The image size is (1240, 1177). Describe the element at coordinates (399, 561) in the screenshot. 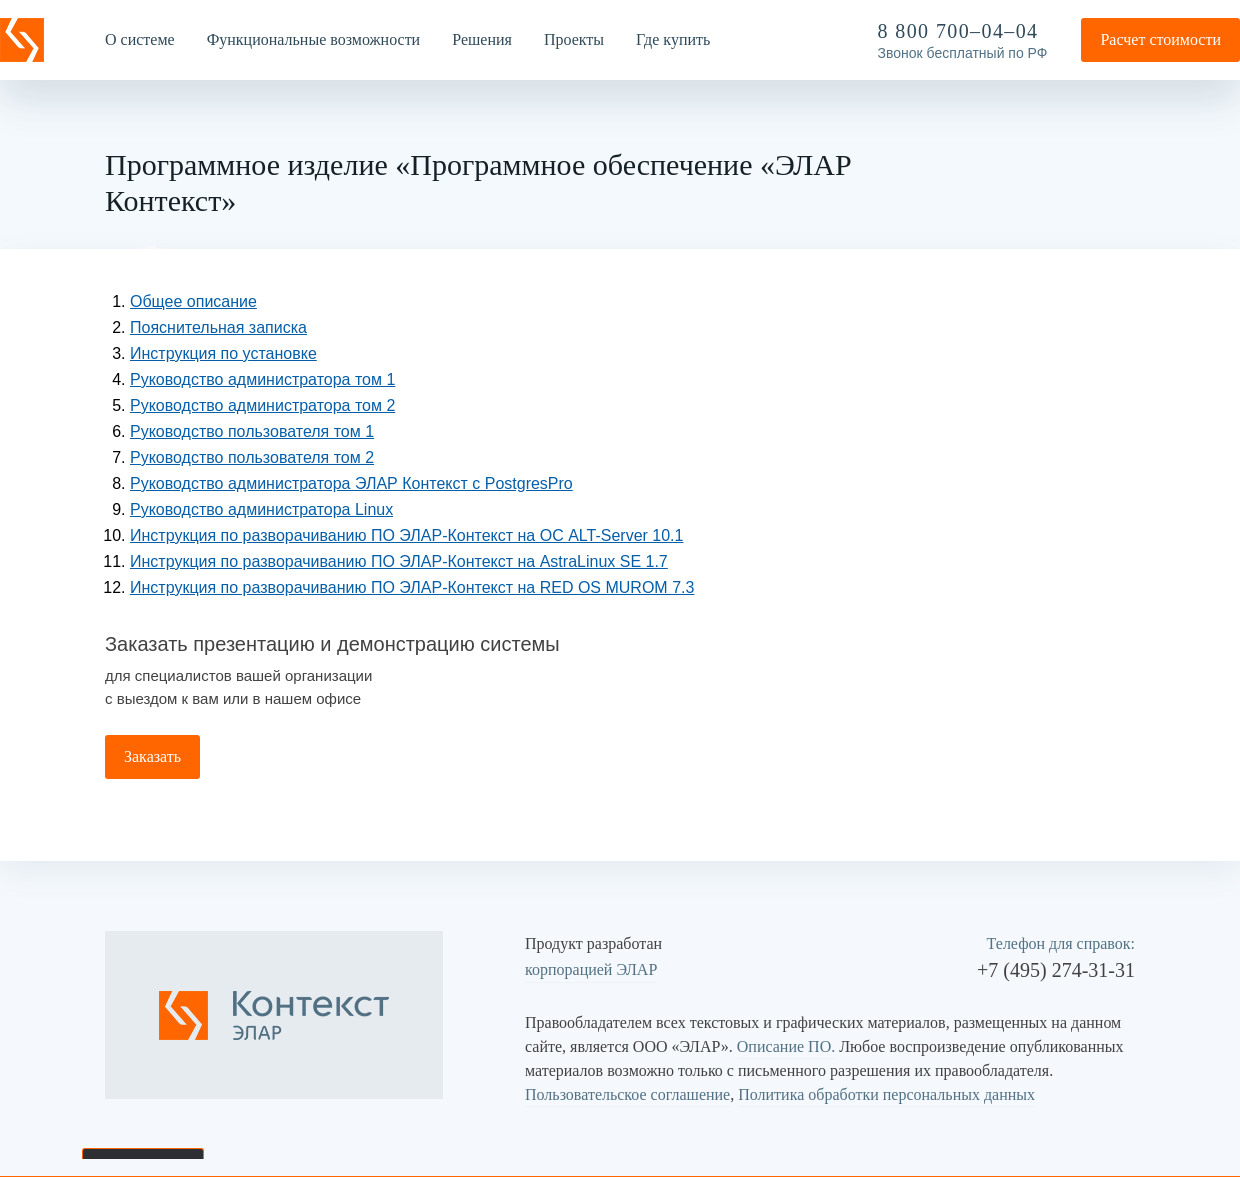

I see `Инструкция по разворачиванию ПО ЭЛАР-Контекст на AstraLinux SE 1.7` at that location.